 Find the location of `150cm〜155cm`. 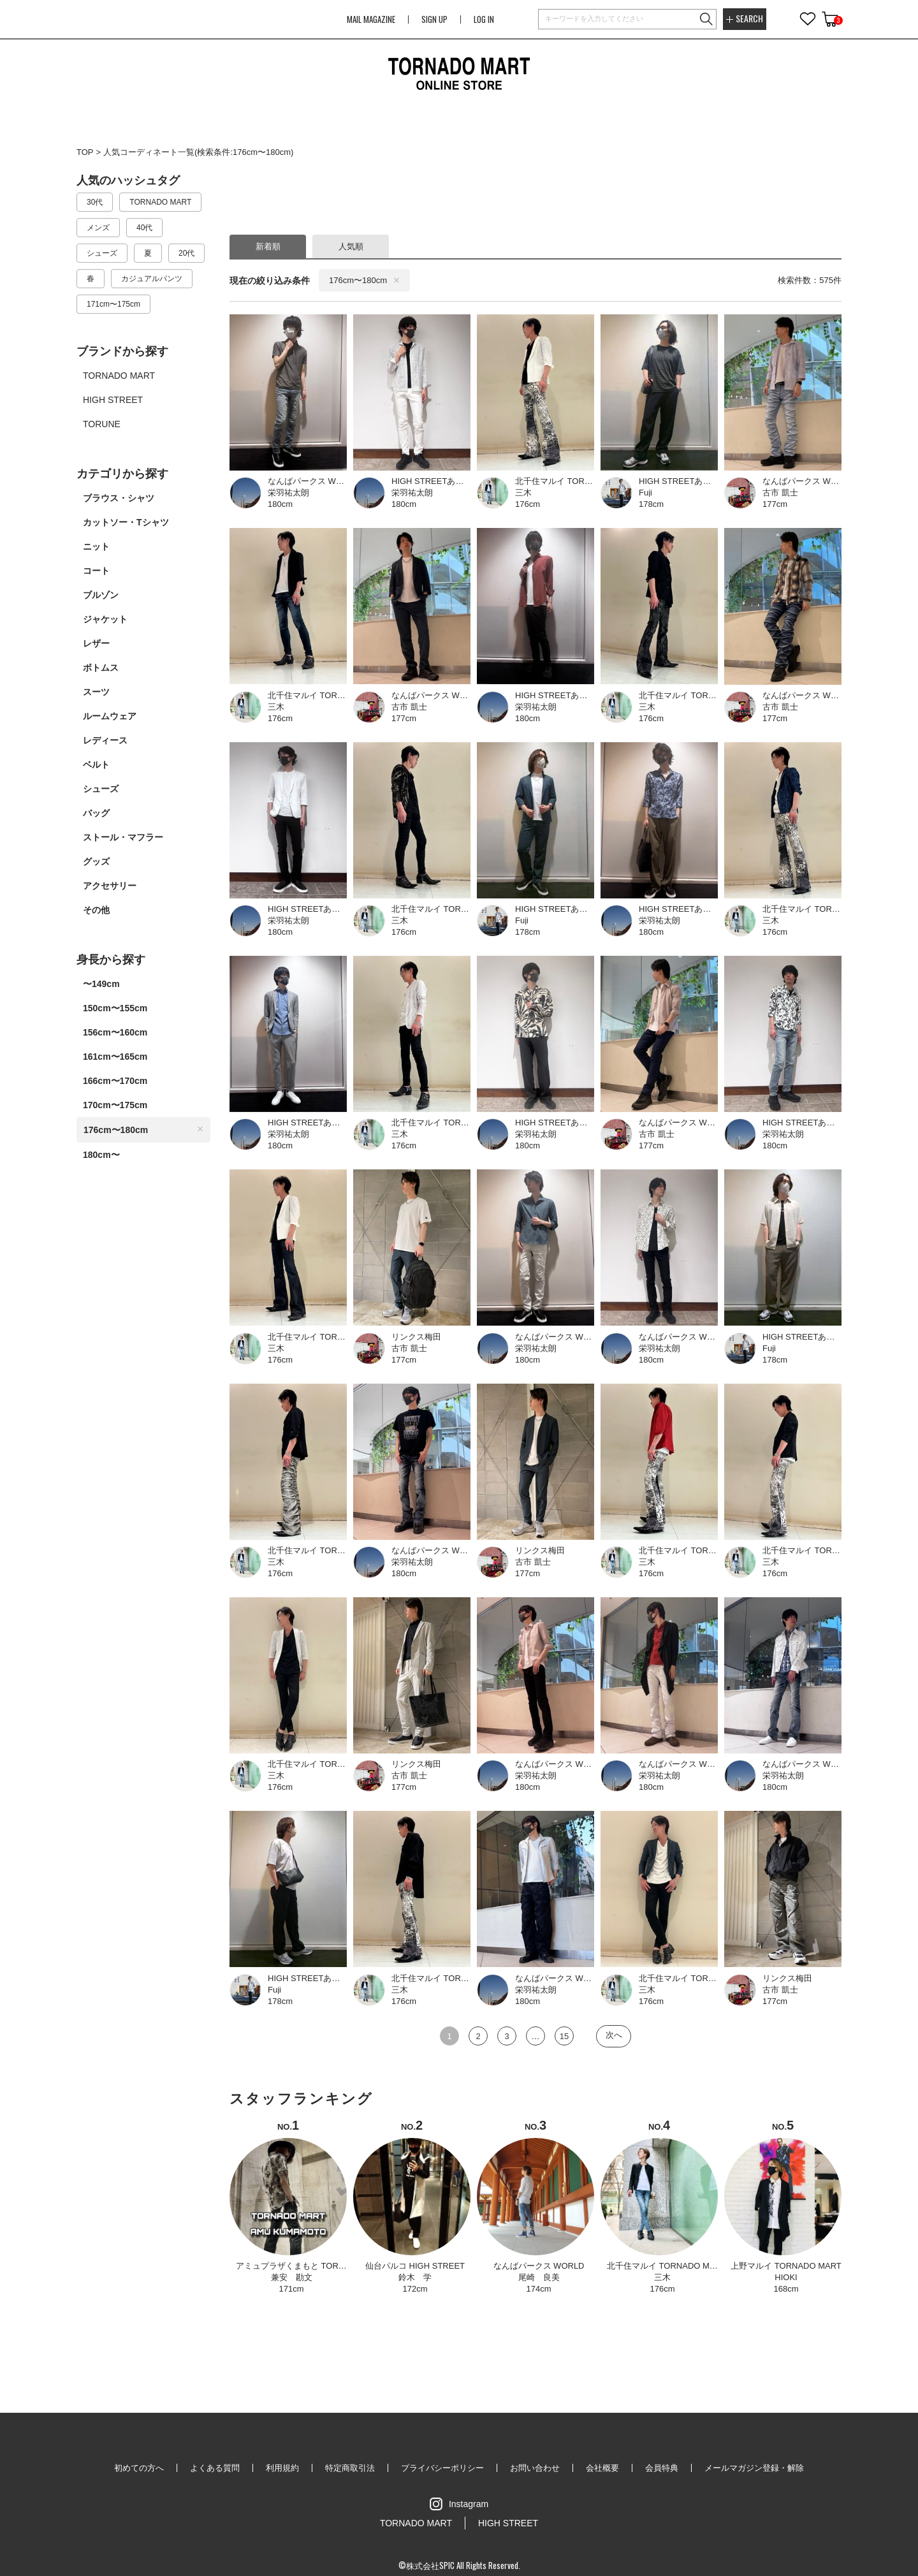

150cm〜155cm is located at coordinates (115, 1008).